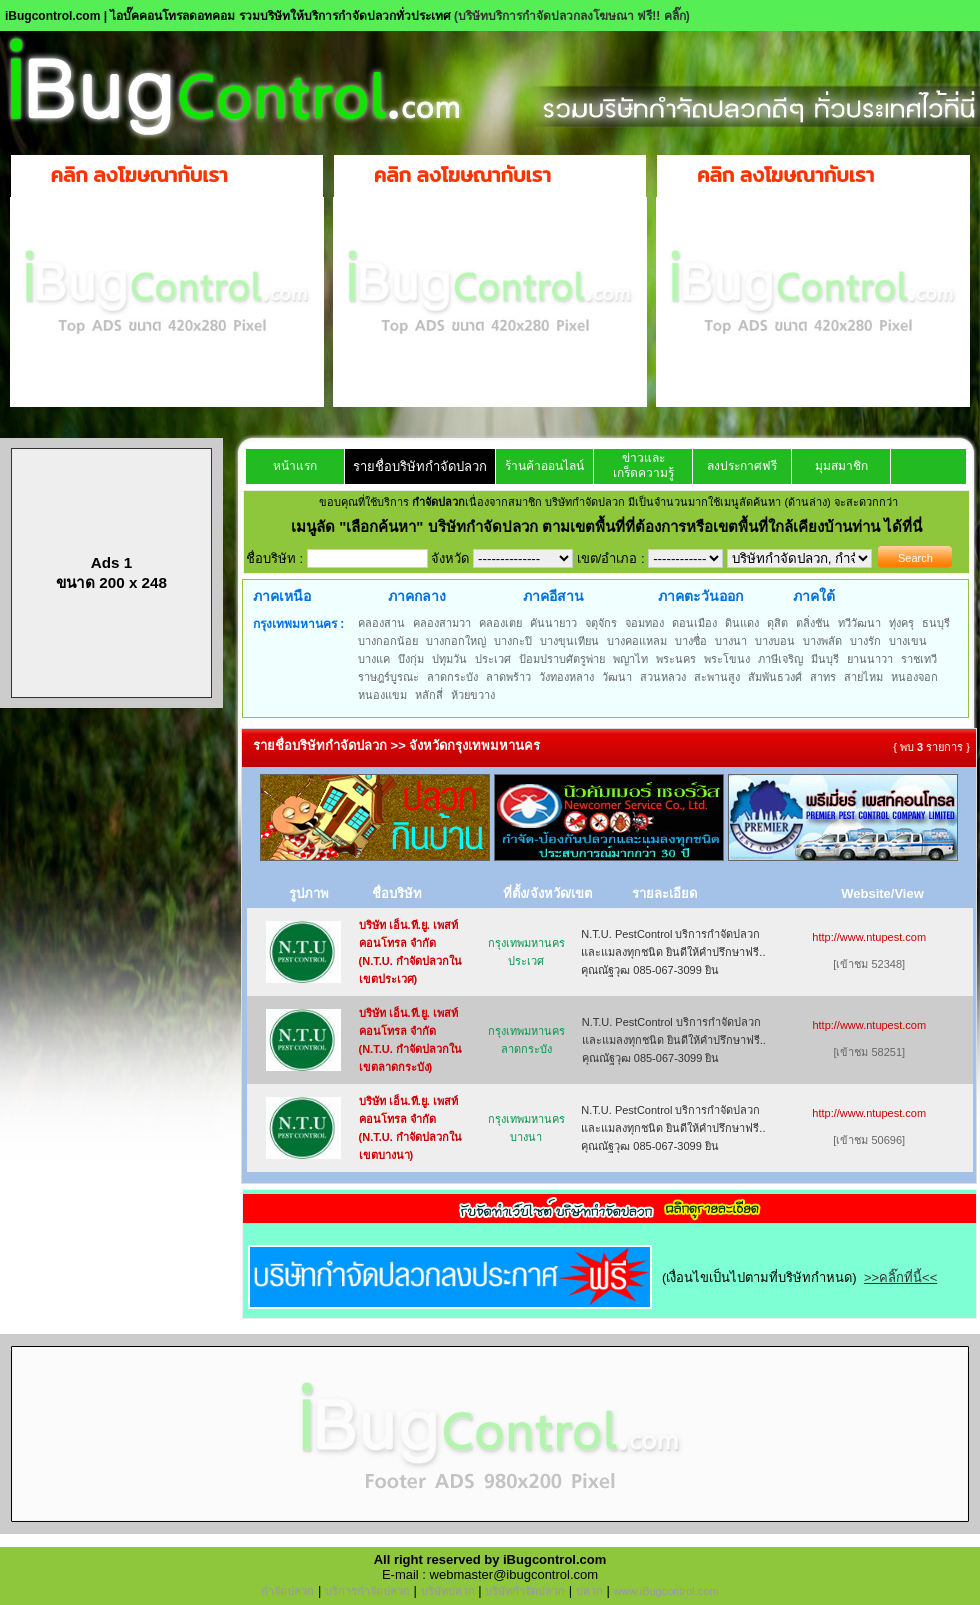  Describe the element at coordinates (295, 466) in the screenshot. I see `หน้าแรก` at that location.